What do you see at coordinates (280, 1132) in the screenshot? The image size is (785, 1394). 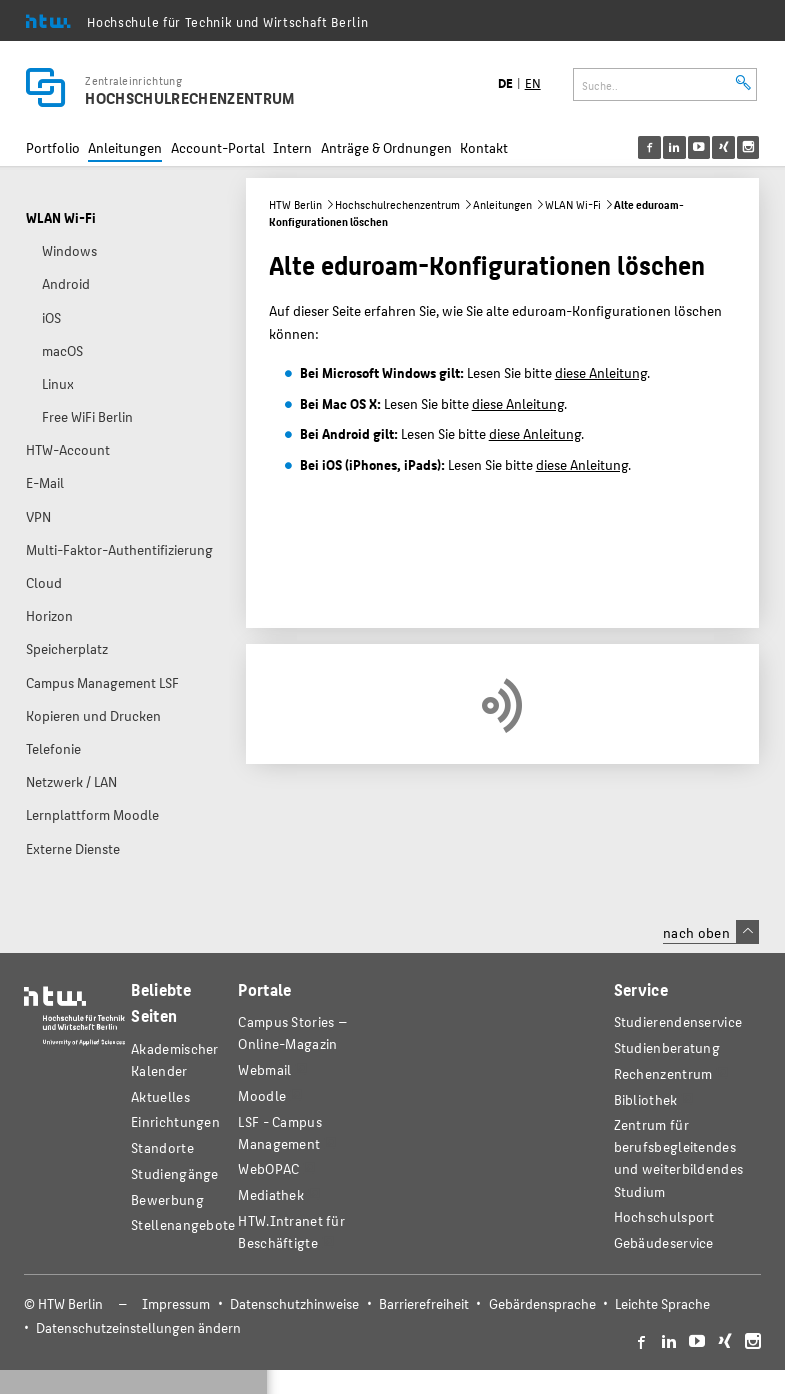 I see `LSF - Campus Management` at bounding box center [280, 1132].